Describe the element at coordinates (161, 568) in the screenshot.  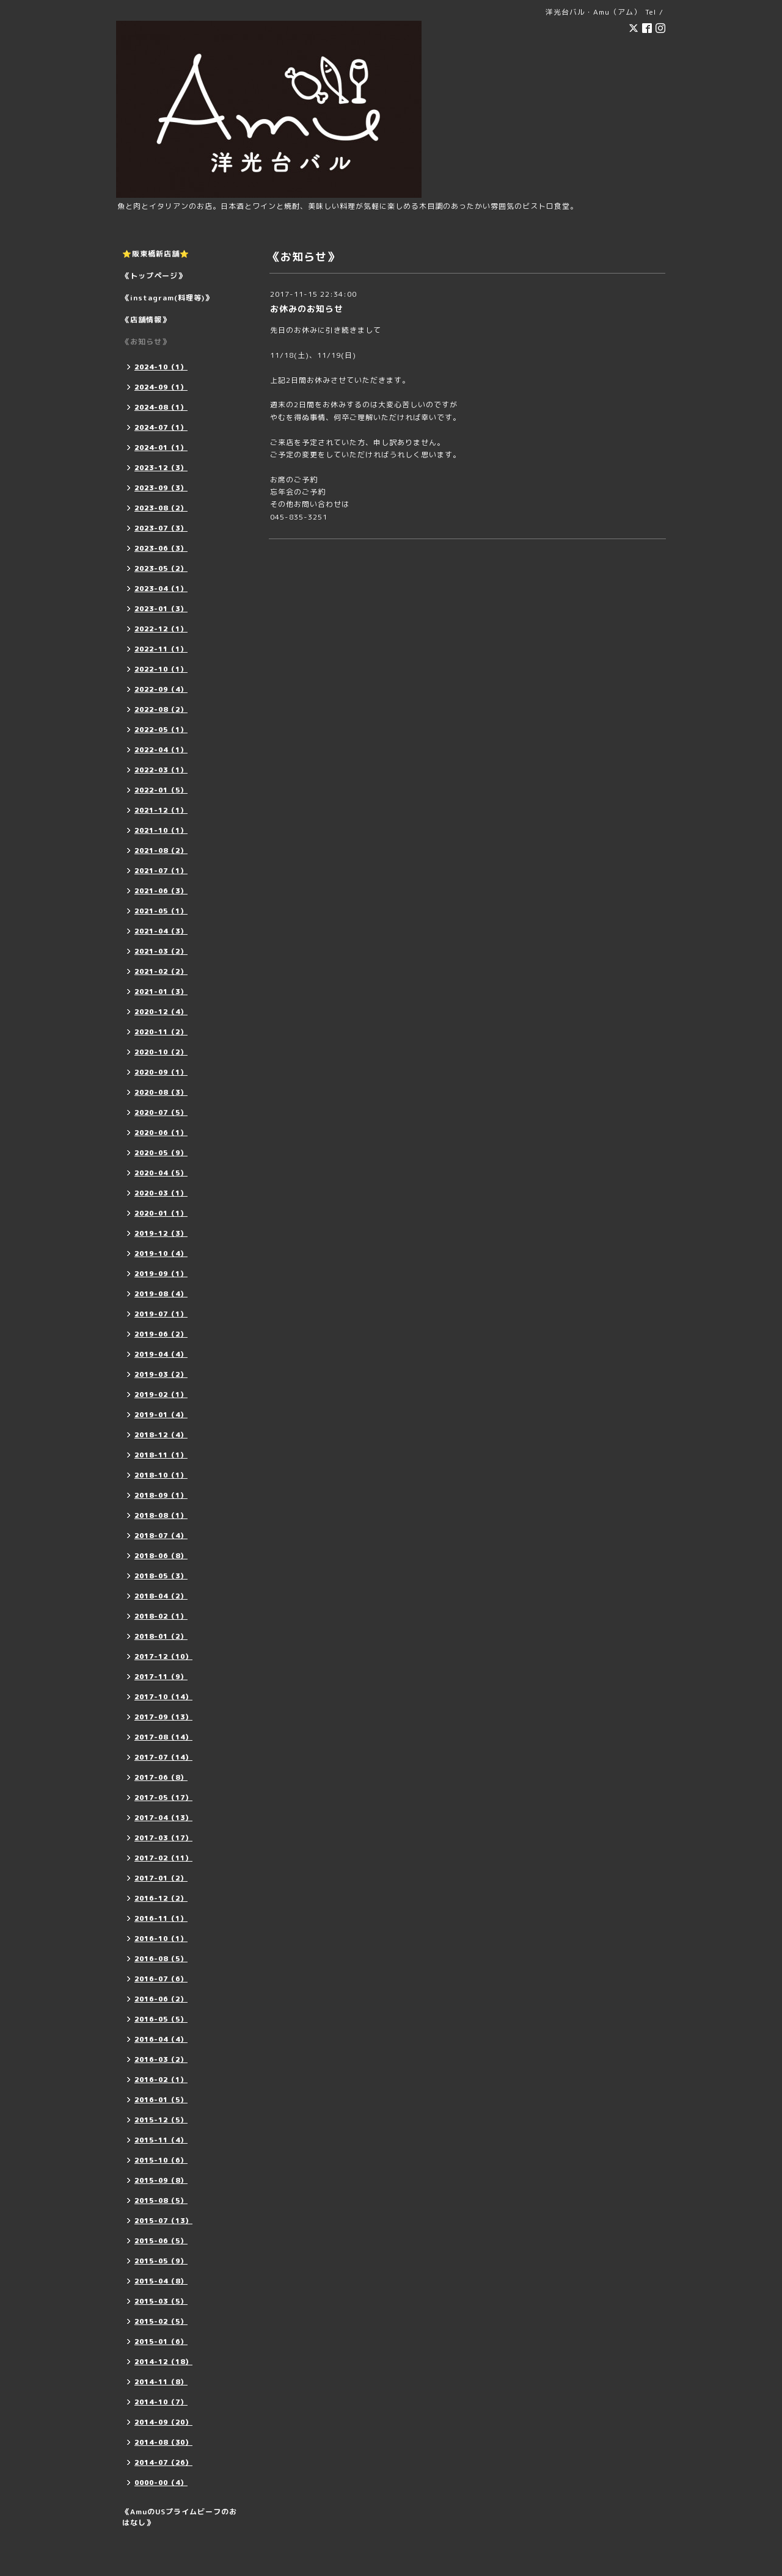
I see `2023-05（2）` at that location.